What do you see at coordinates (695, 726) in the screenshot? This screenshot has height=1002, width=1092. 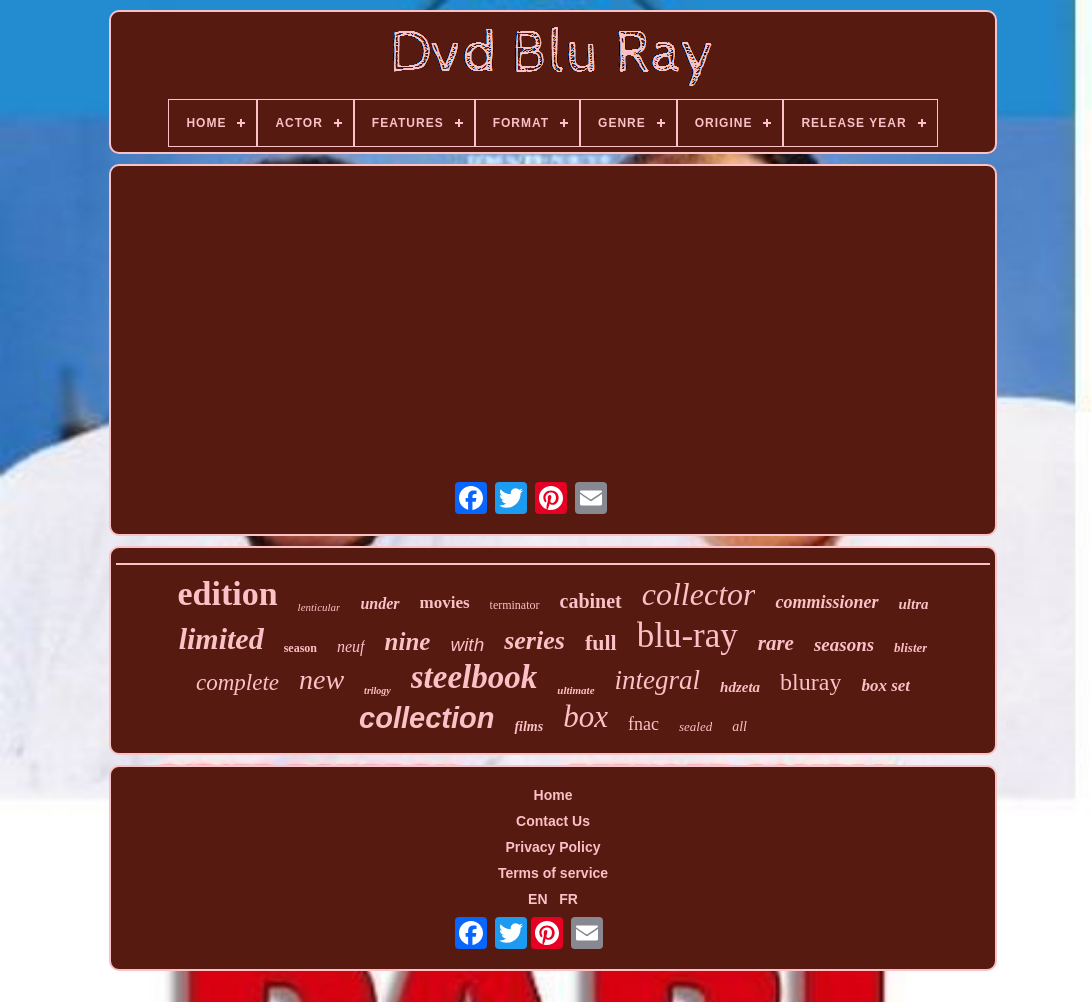 I see `sealed` at bounding box center [695, 726].